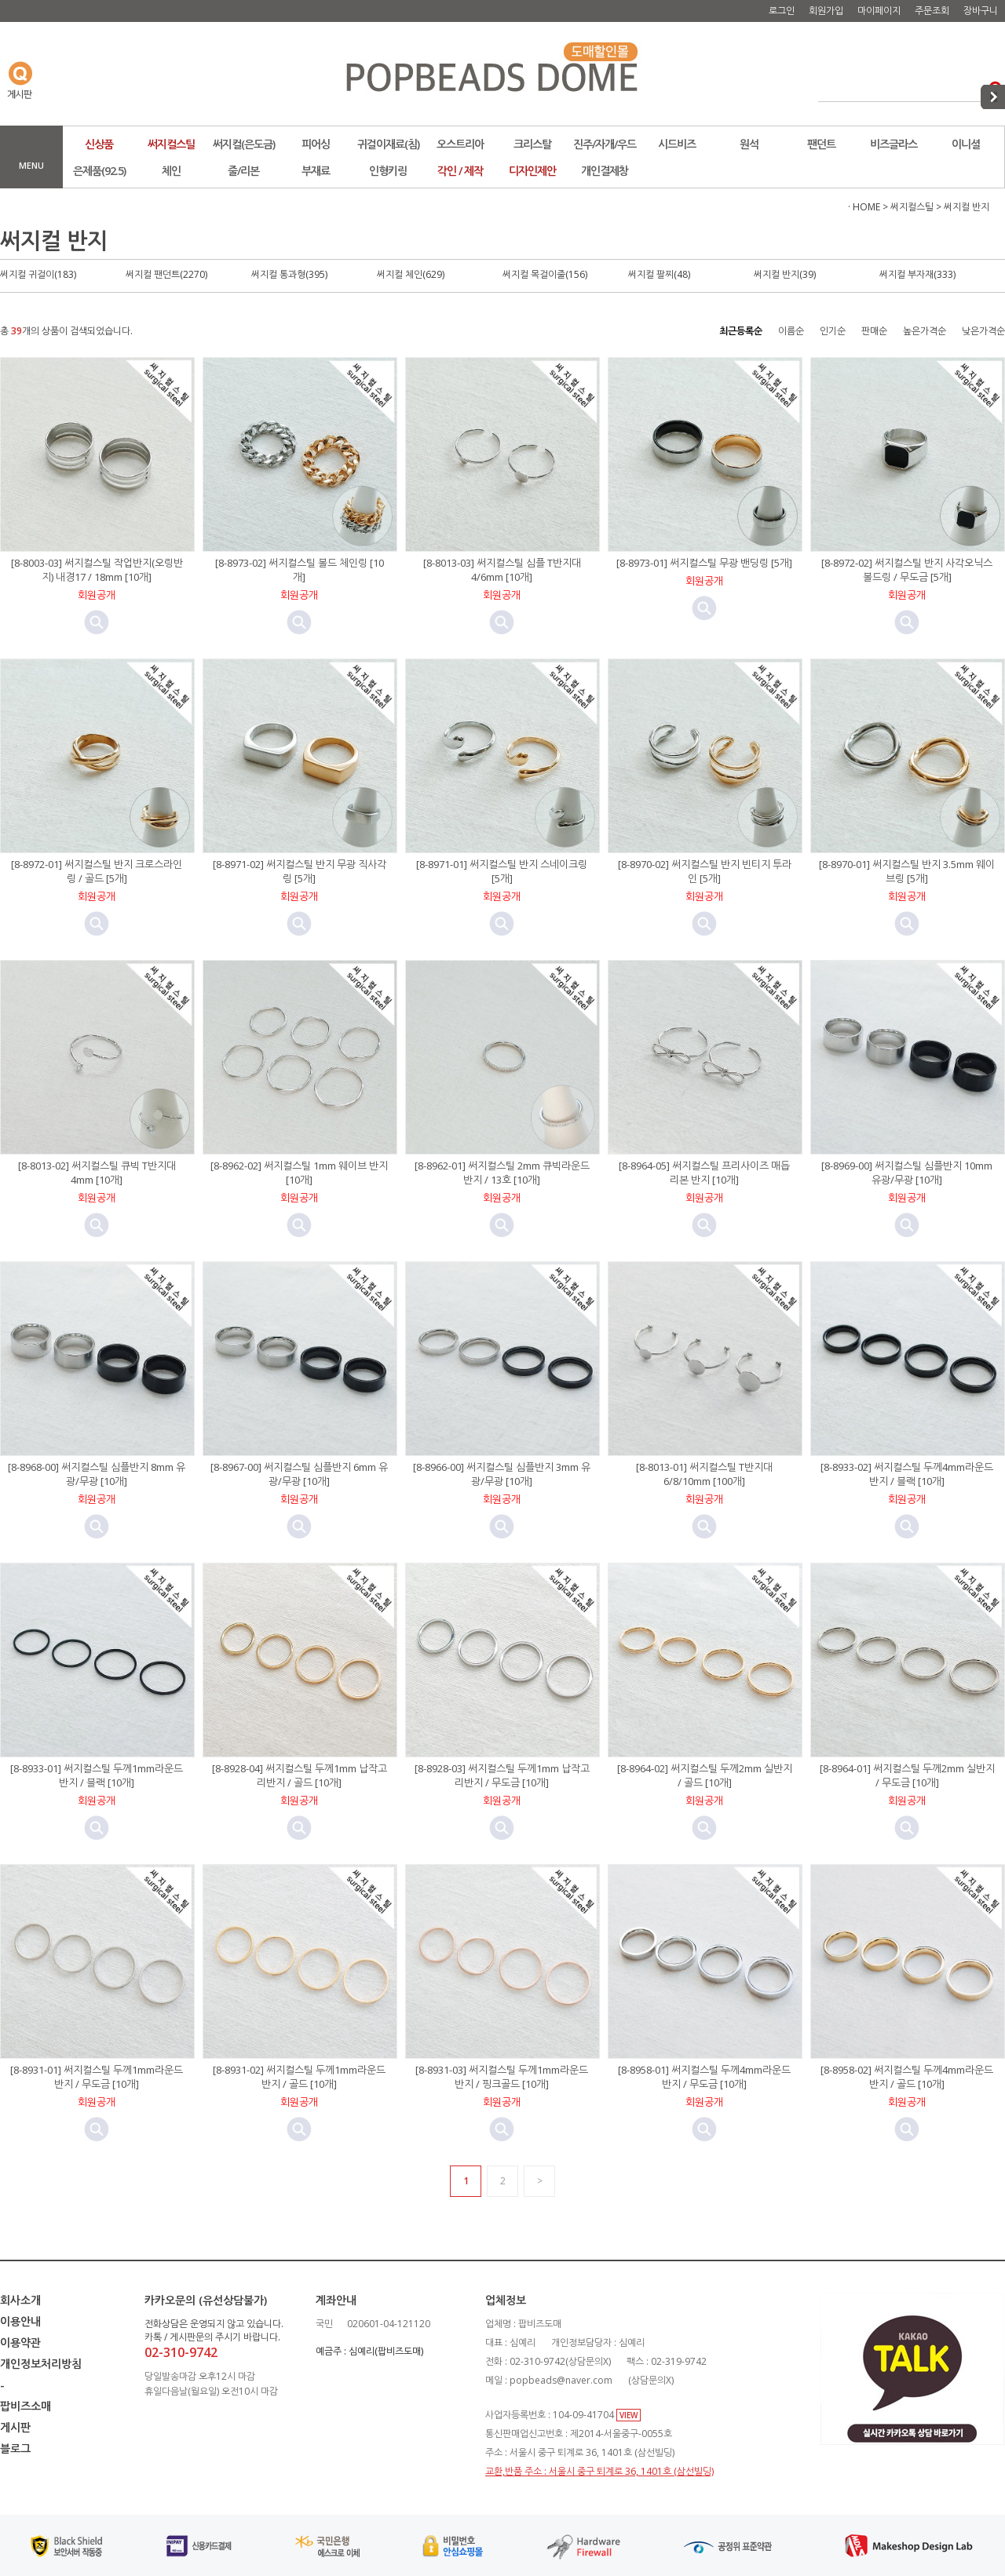  Describe the element at coordinates (907, 1775) in the screenshot. I see `[8-8964-01] 써지컬스틸 두께2mm 실반지 / 무도금 [10개]` at that location.